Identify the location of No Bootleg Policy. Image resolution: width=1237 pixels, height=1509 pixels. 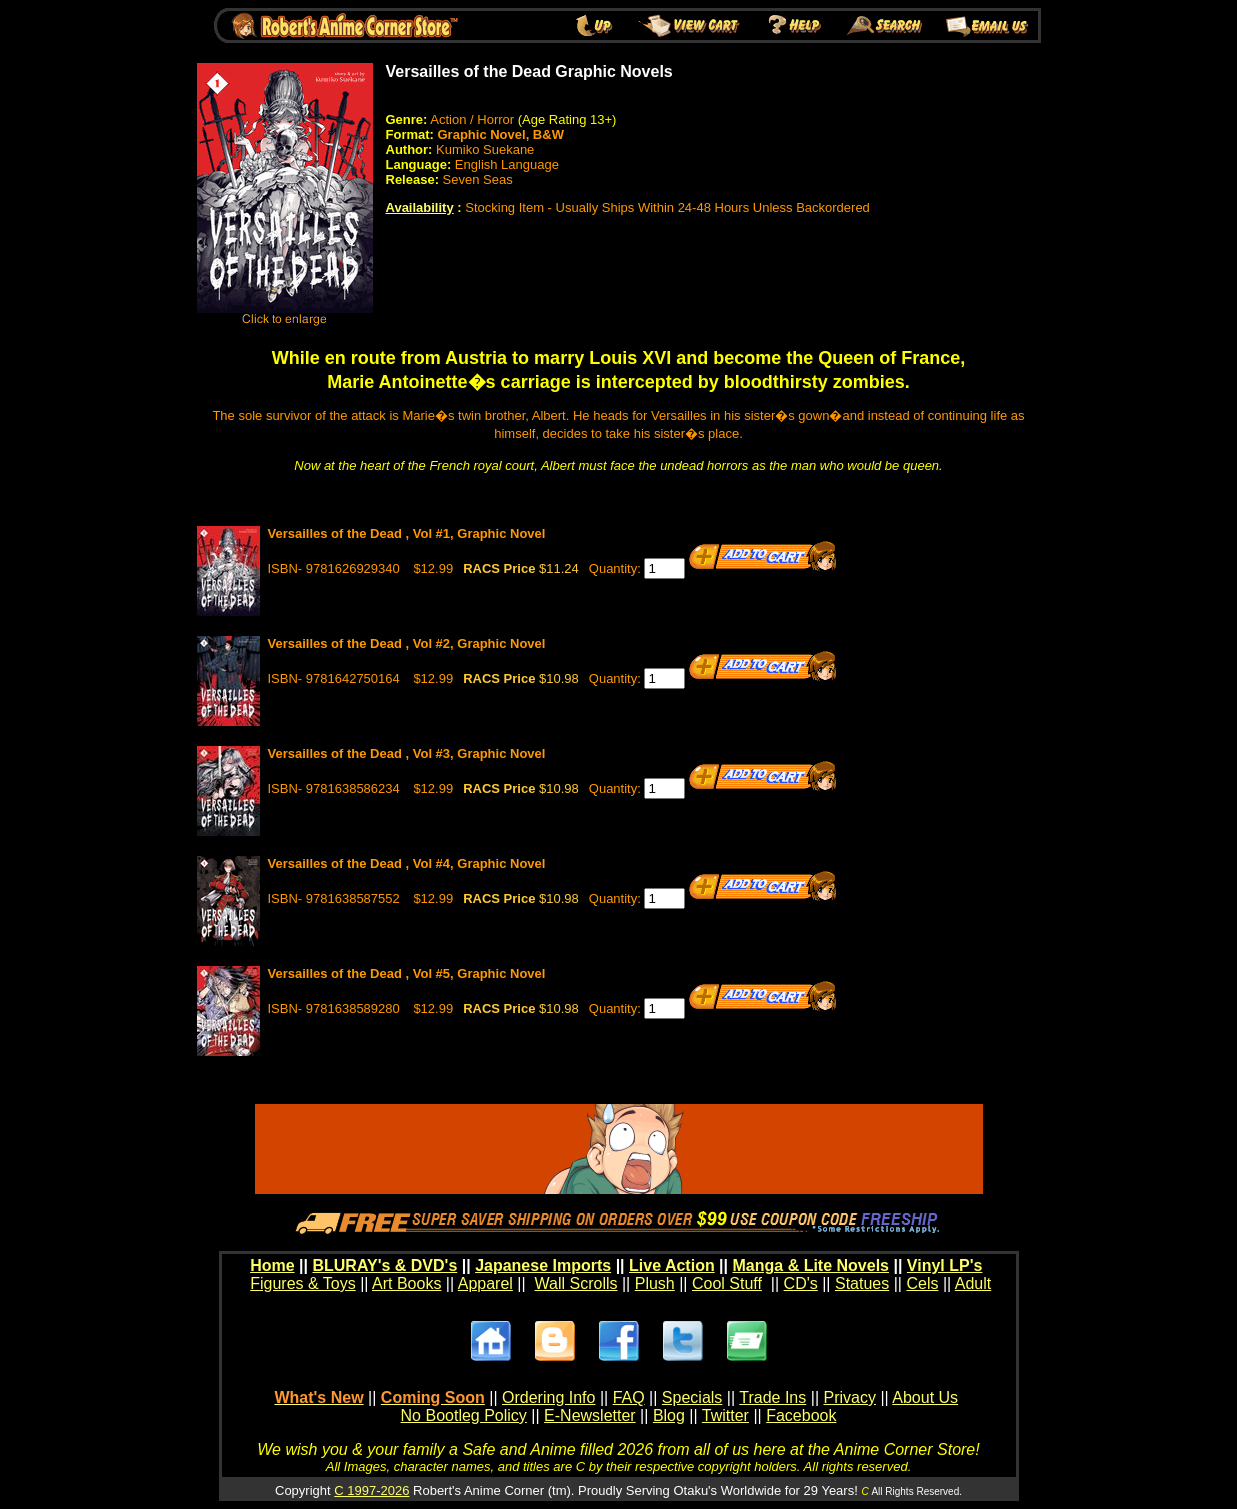
(464, 1415).